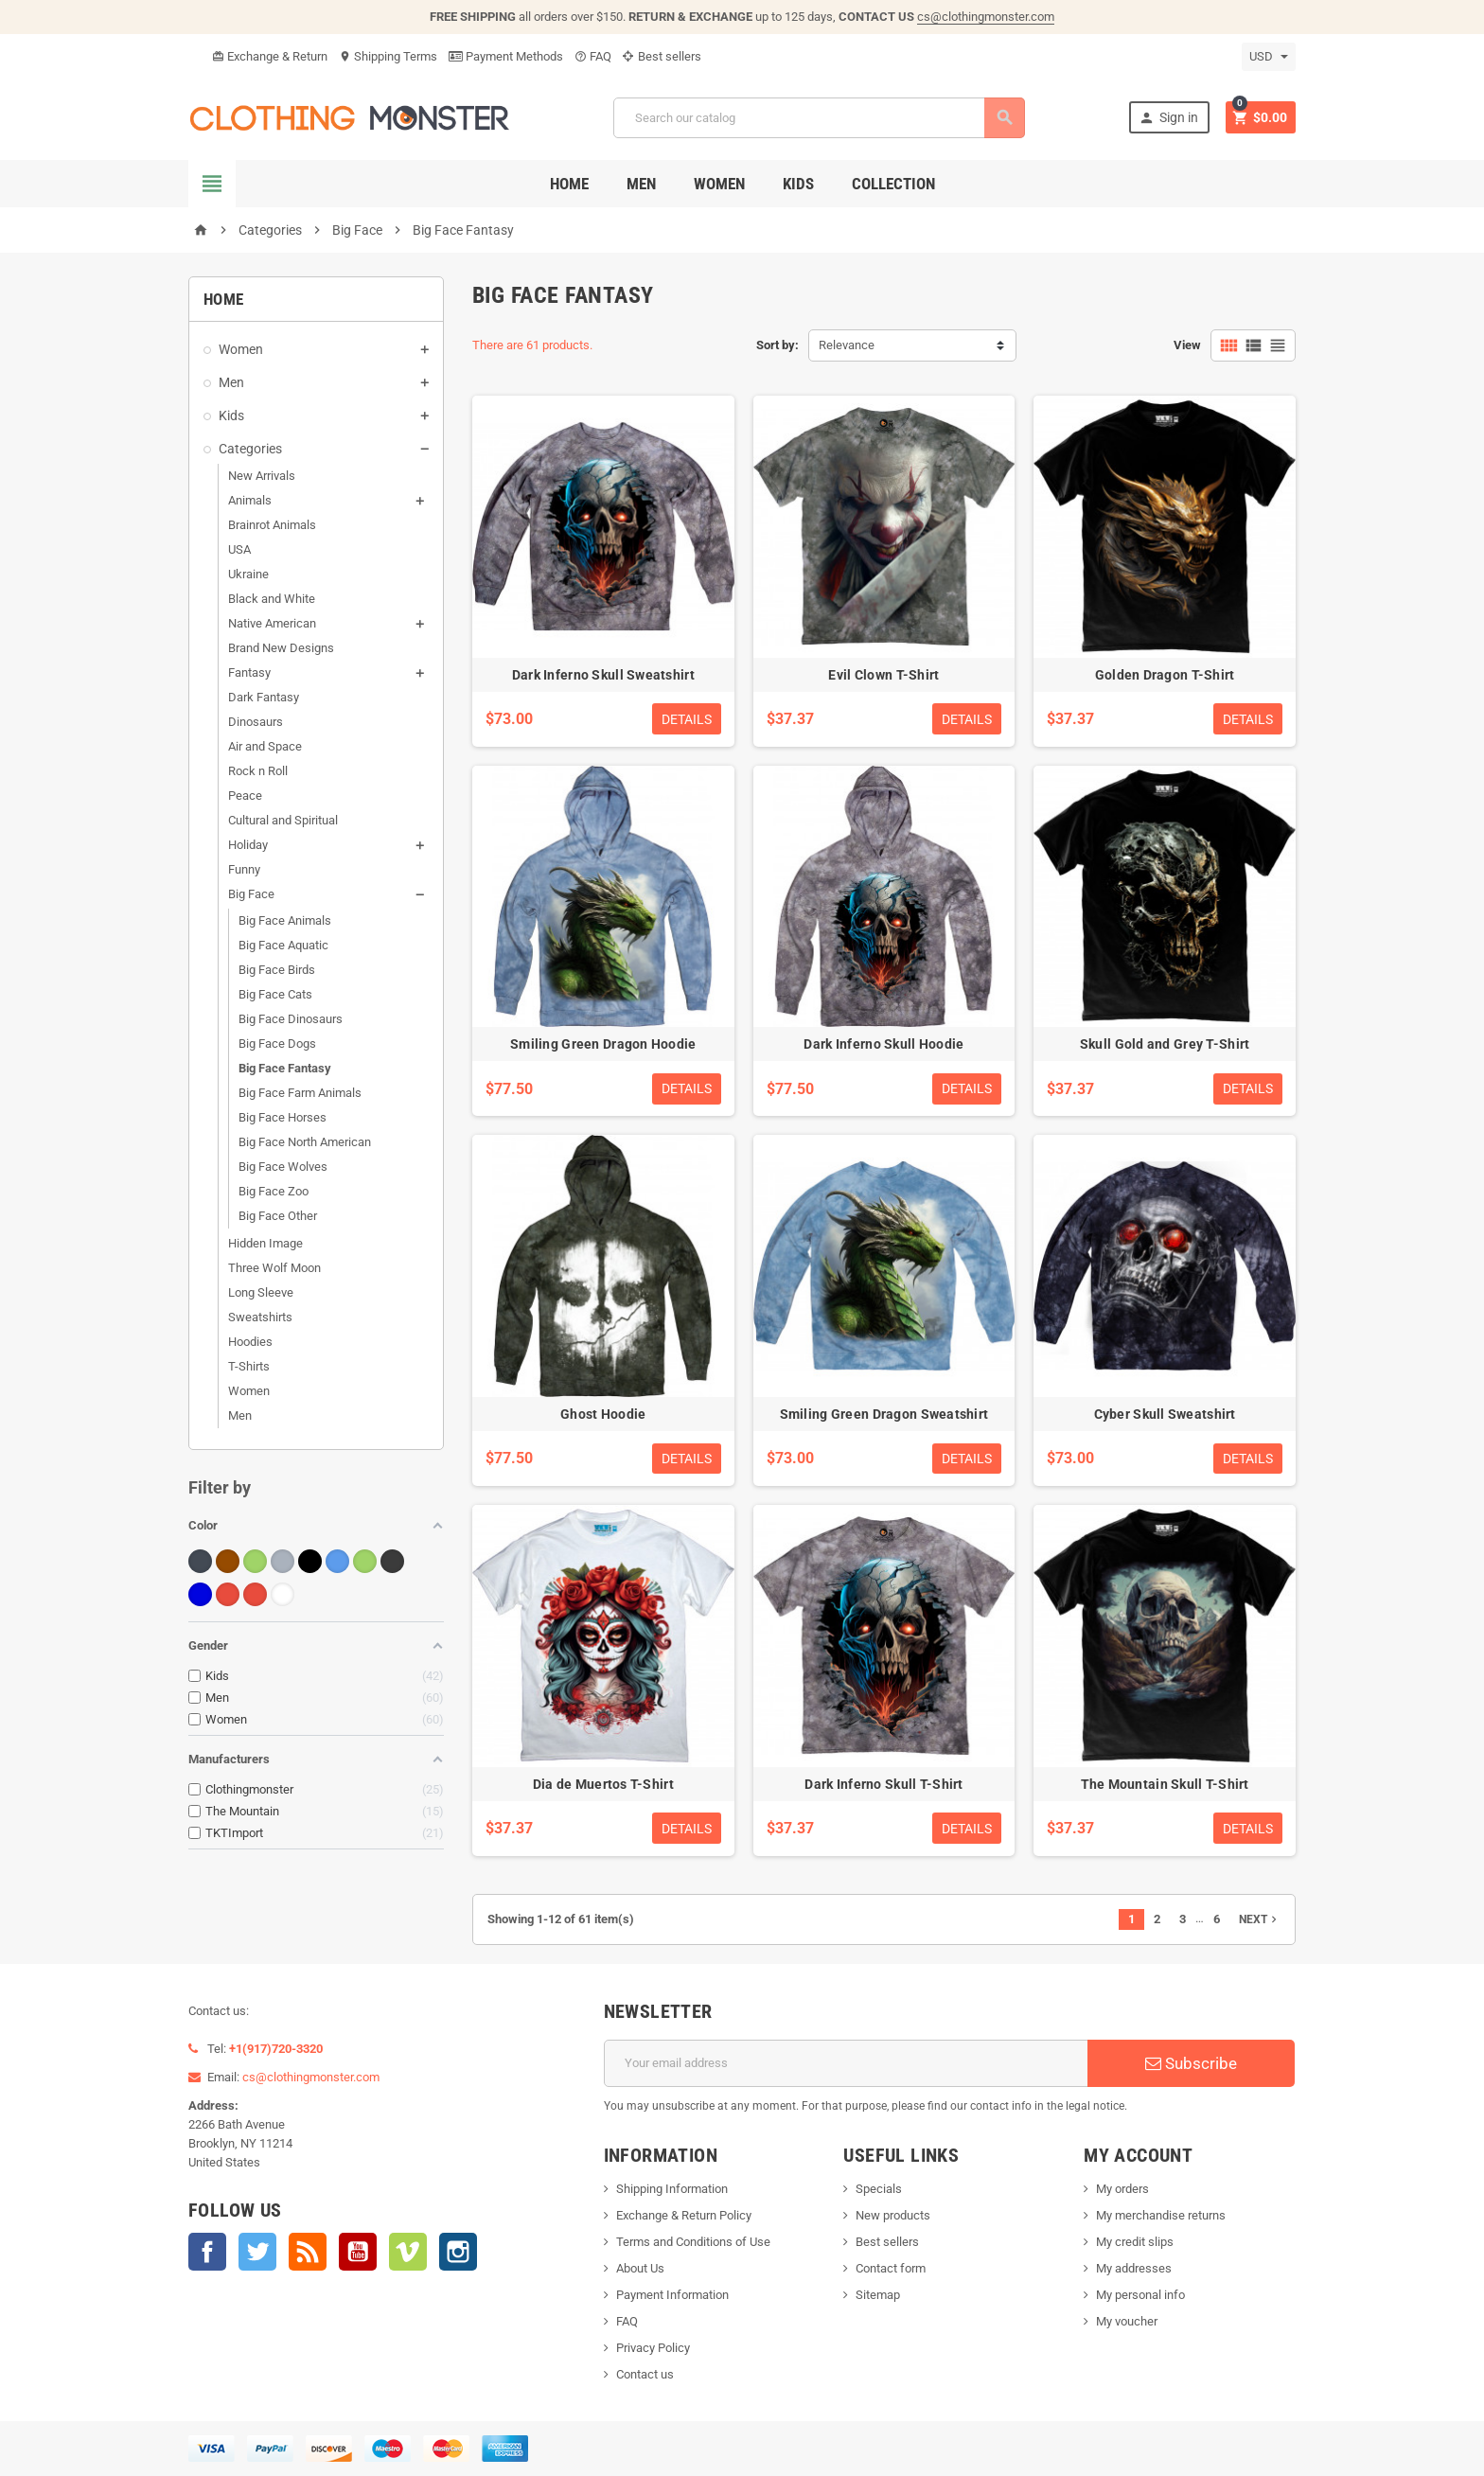 The height and width of the screenshot is (2476, 1484). I want to click on Vimeo, so click(408, 2252).